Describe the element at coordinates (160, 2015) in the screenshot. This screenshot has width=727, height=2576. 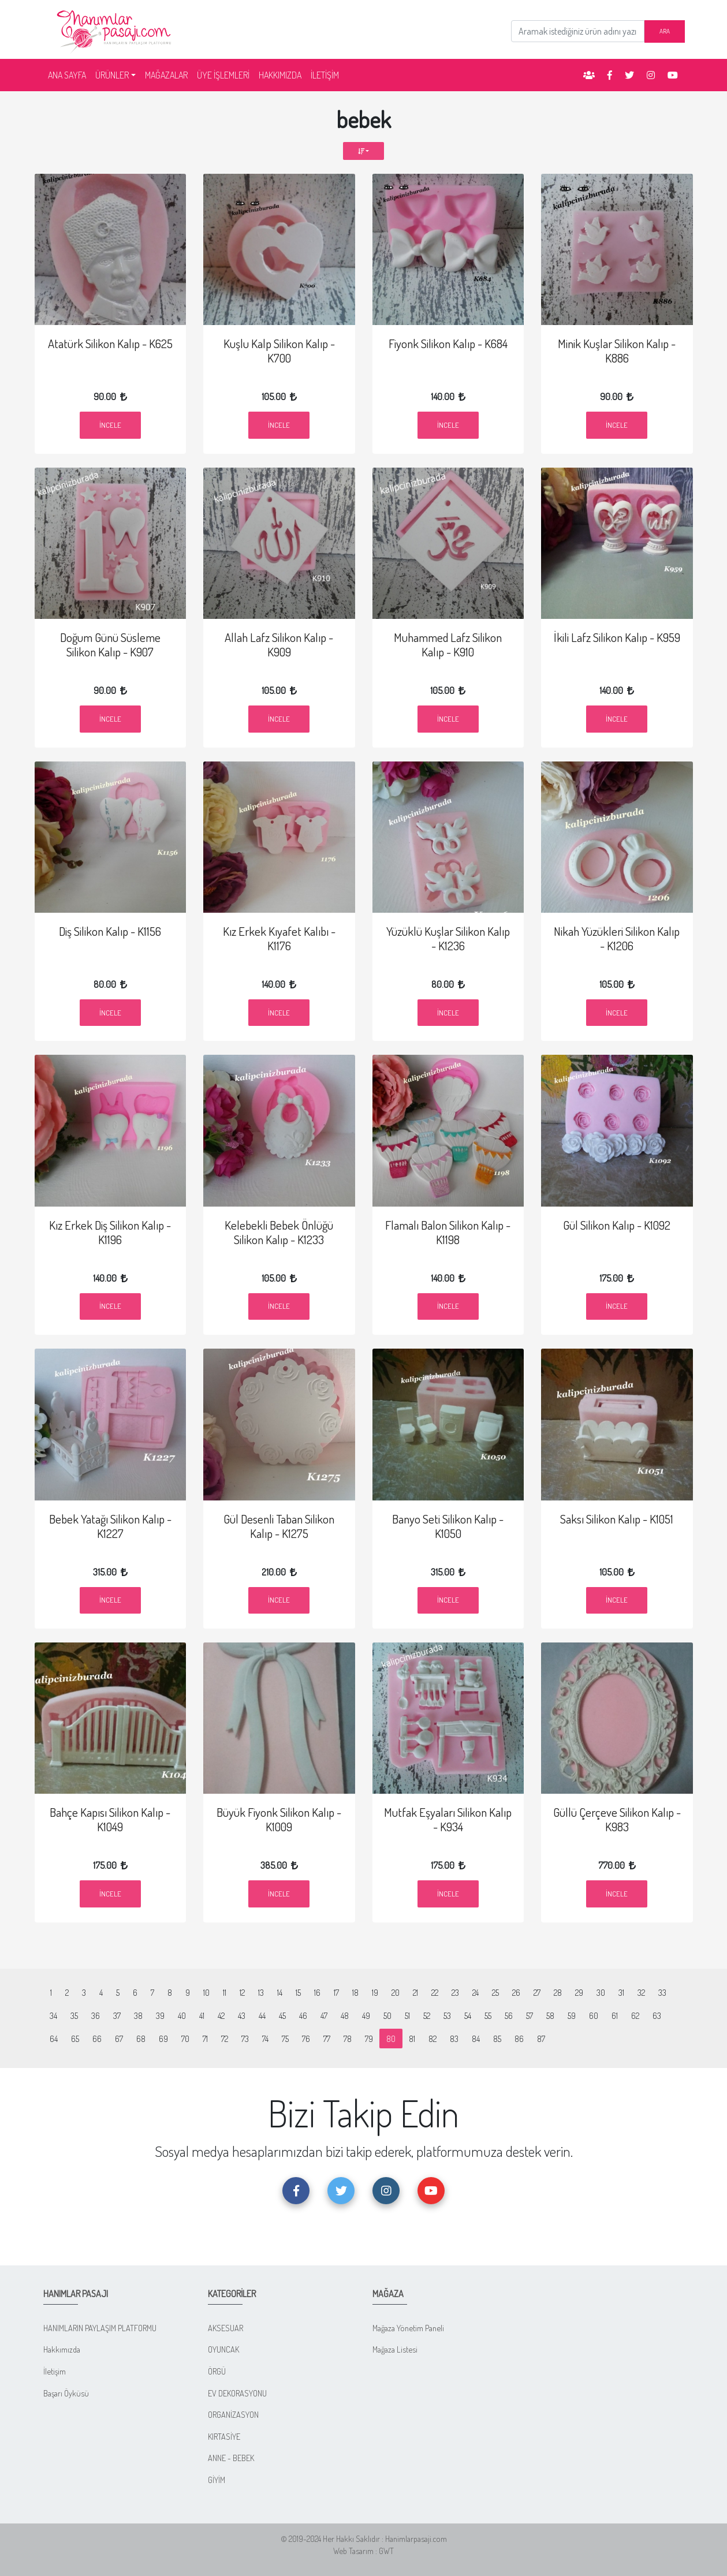
I see `39` at that location.